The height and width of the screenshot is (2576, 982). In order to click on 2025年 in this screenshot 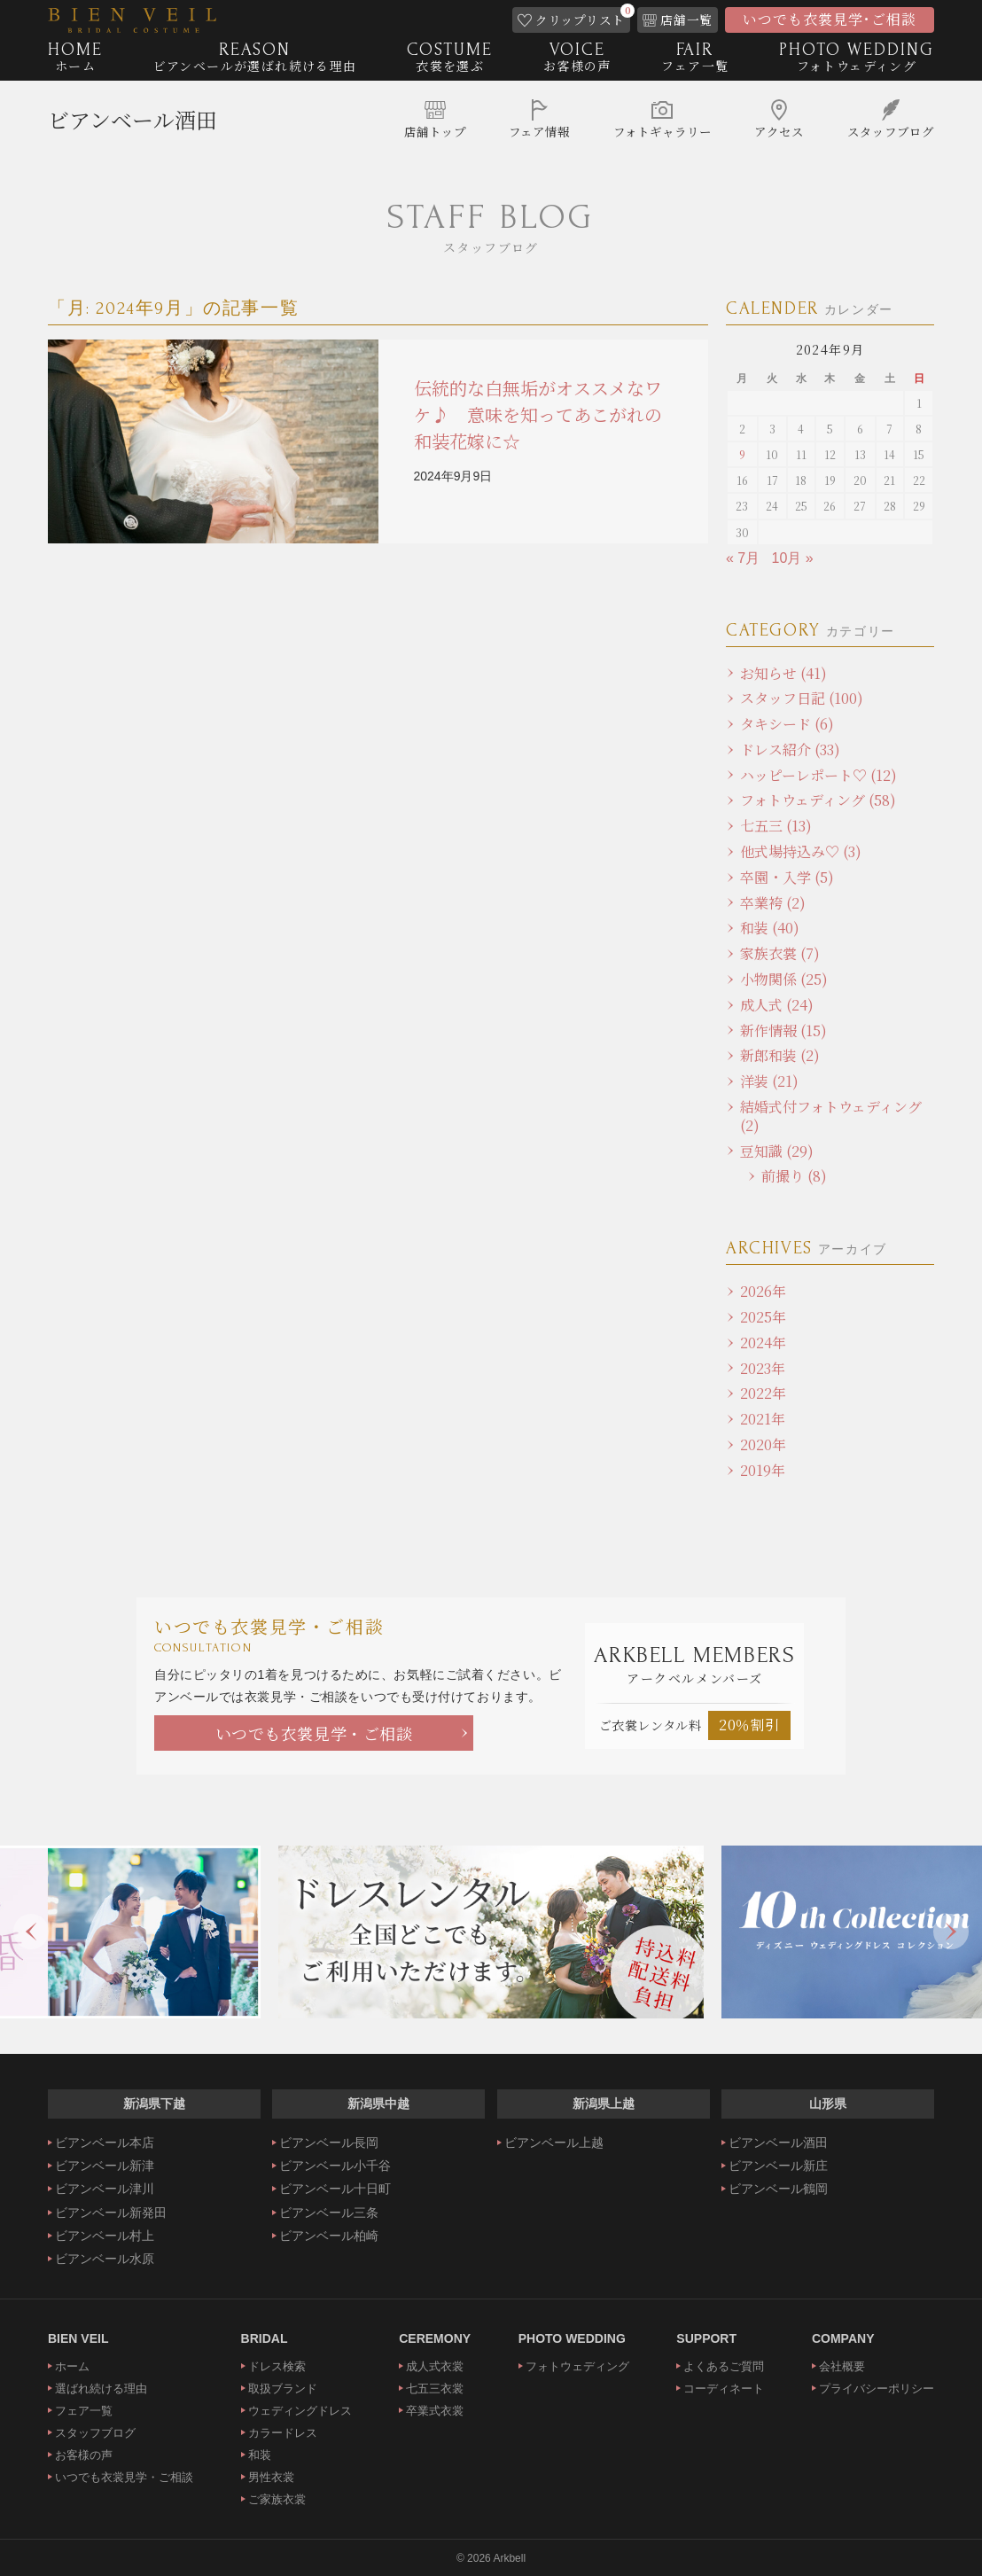, I will do `click(763, 1317)`.